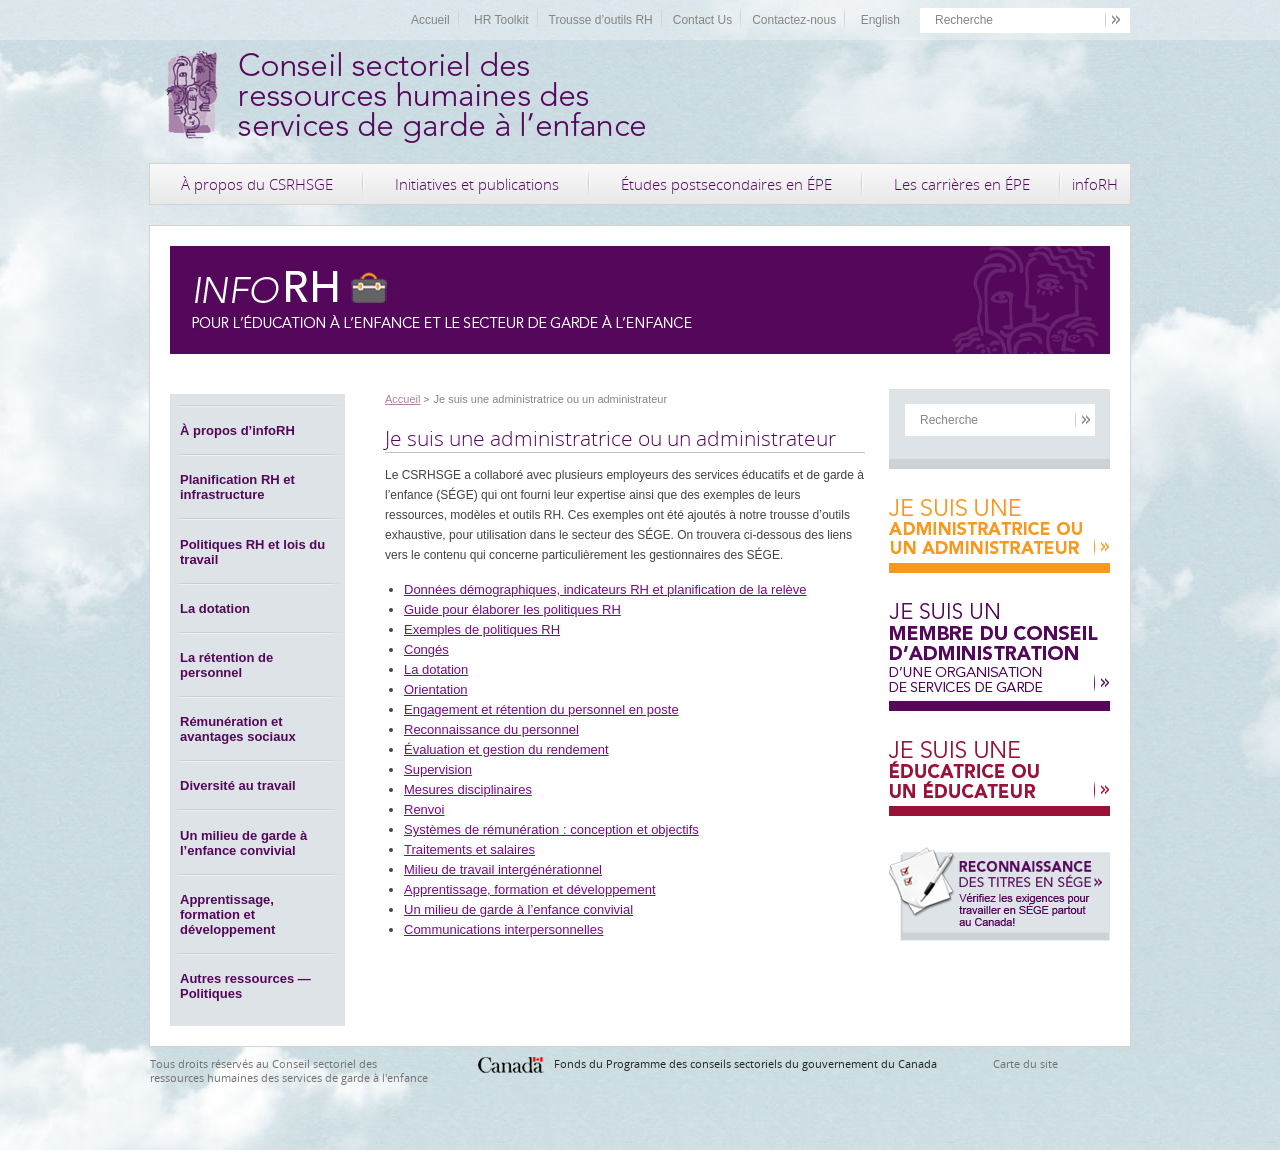 This screenshot has width=1280, height=1150. Describe the element at coordinates (243, 843) in the screenshot. I see `Un milieu de garde à l’enfance convivial` at that location.